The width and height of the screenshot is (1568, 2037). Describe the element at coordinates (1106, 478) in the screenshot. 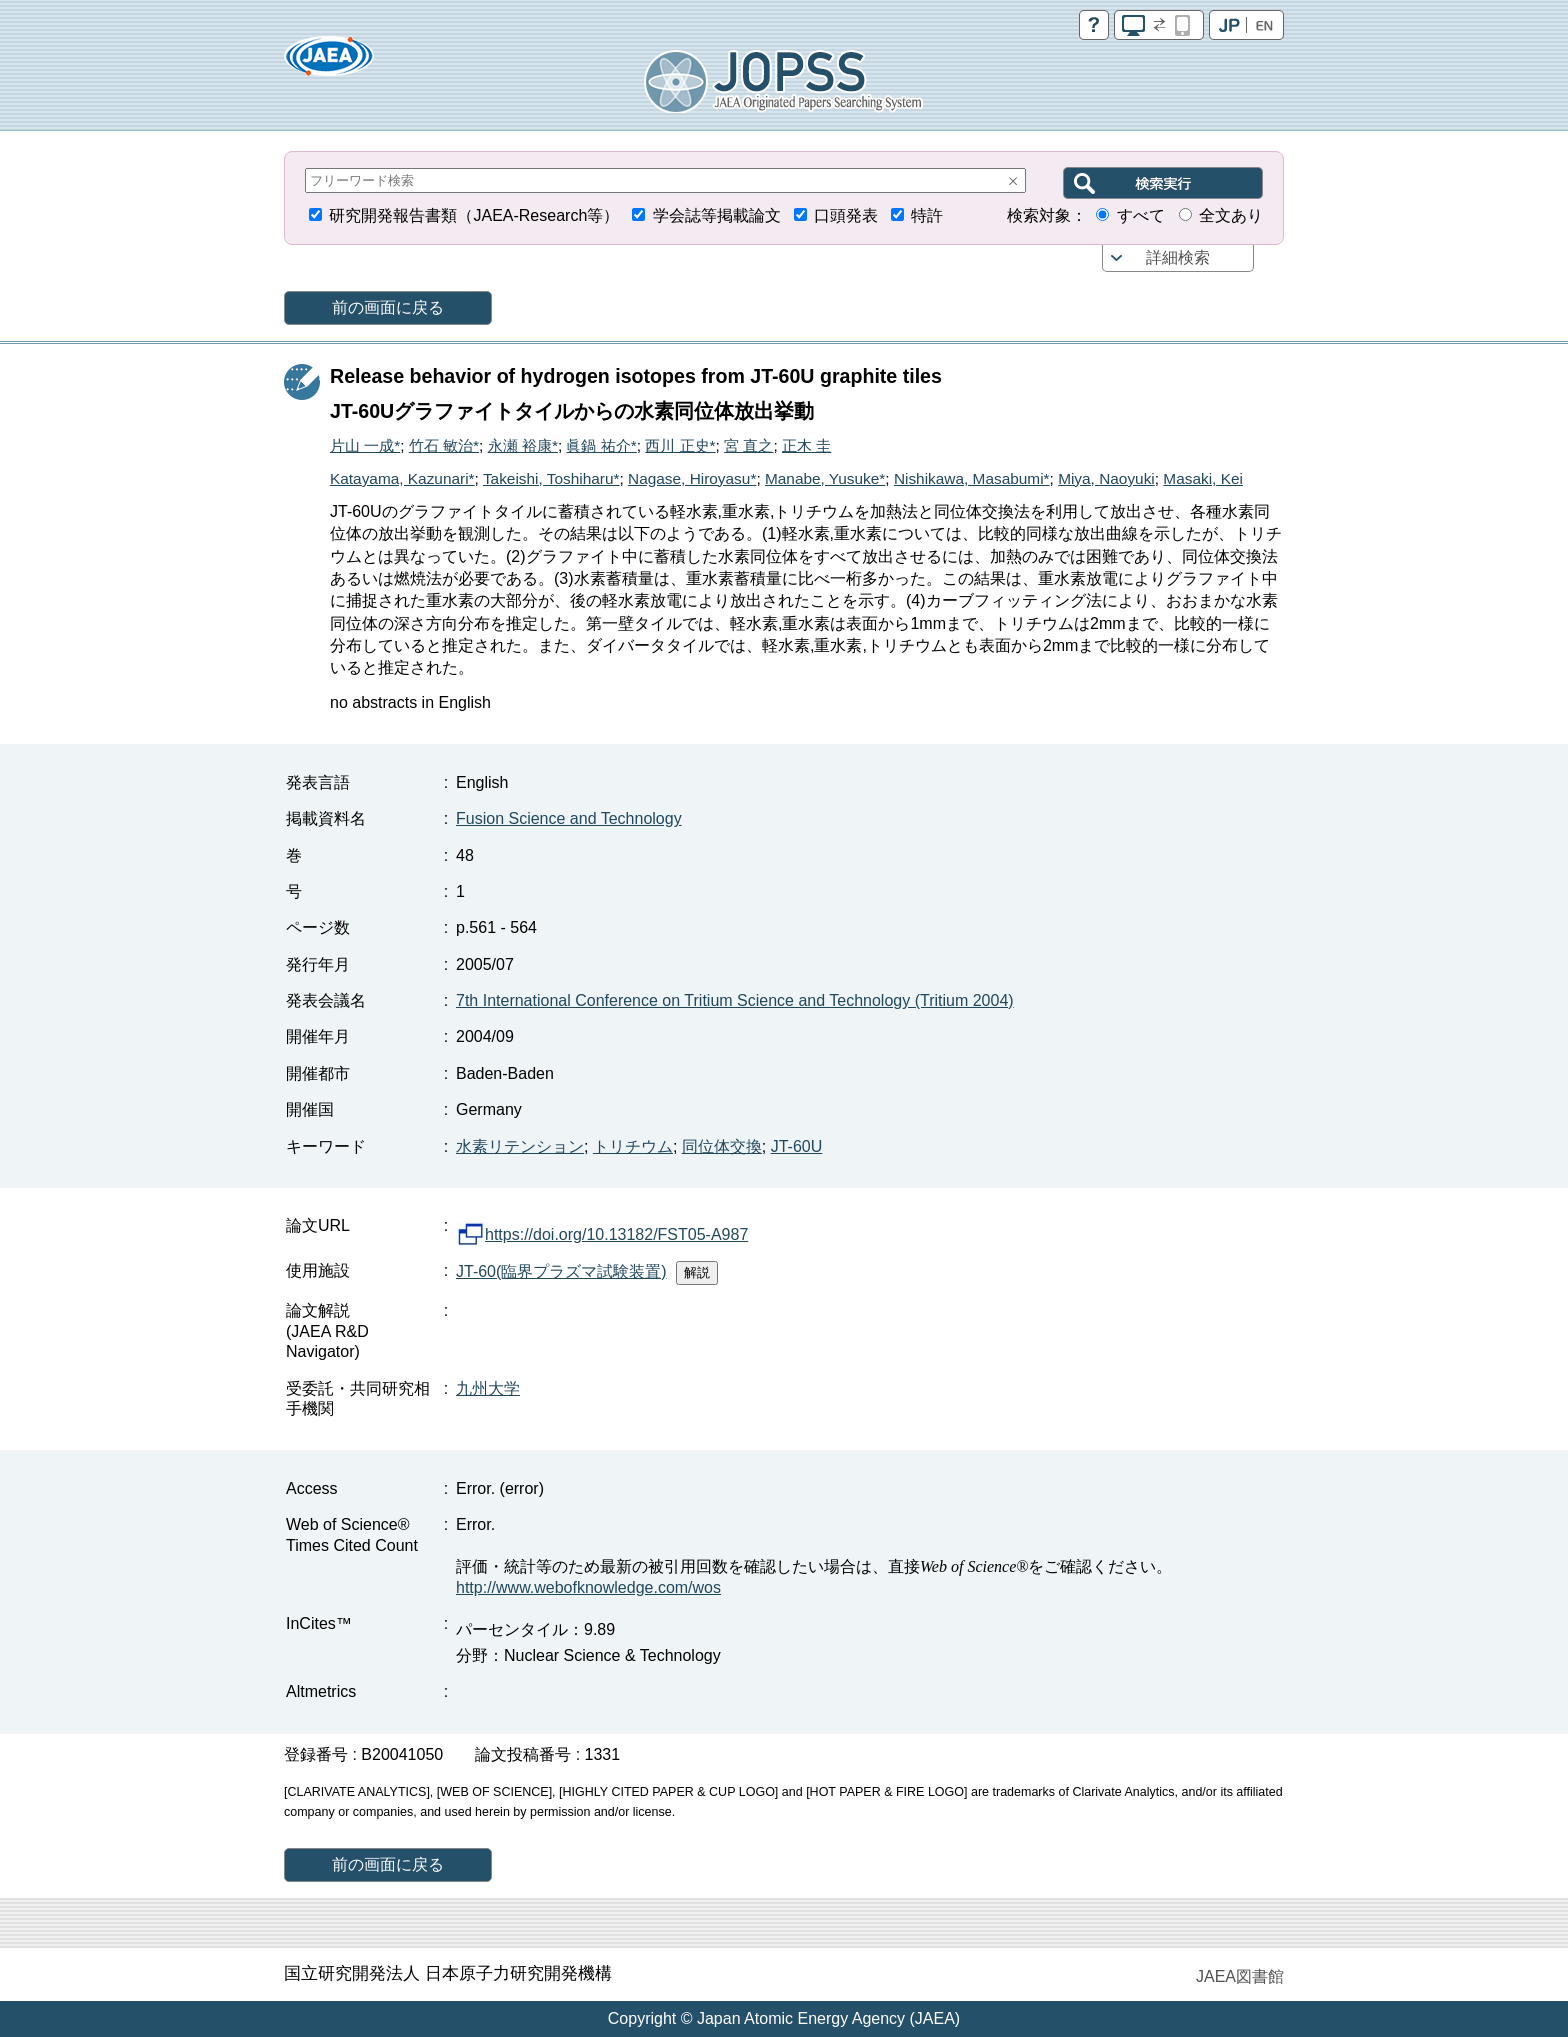

I see `Miya, Naoyuki` at that location.